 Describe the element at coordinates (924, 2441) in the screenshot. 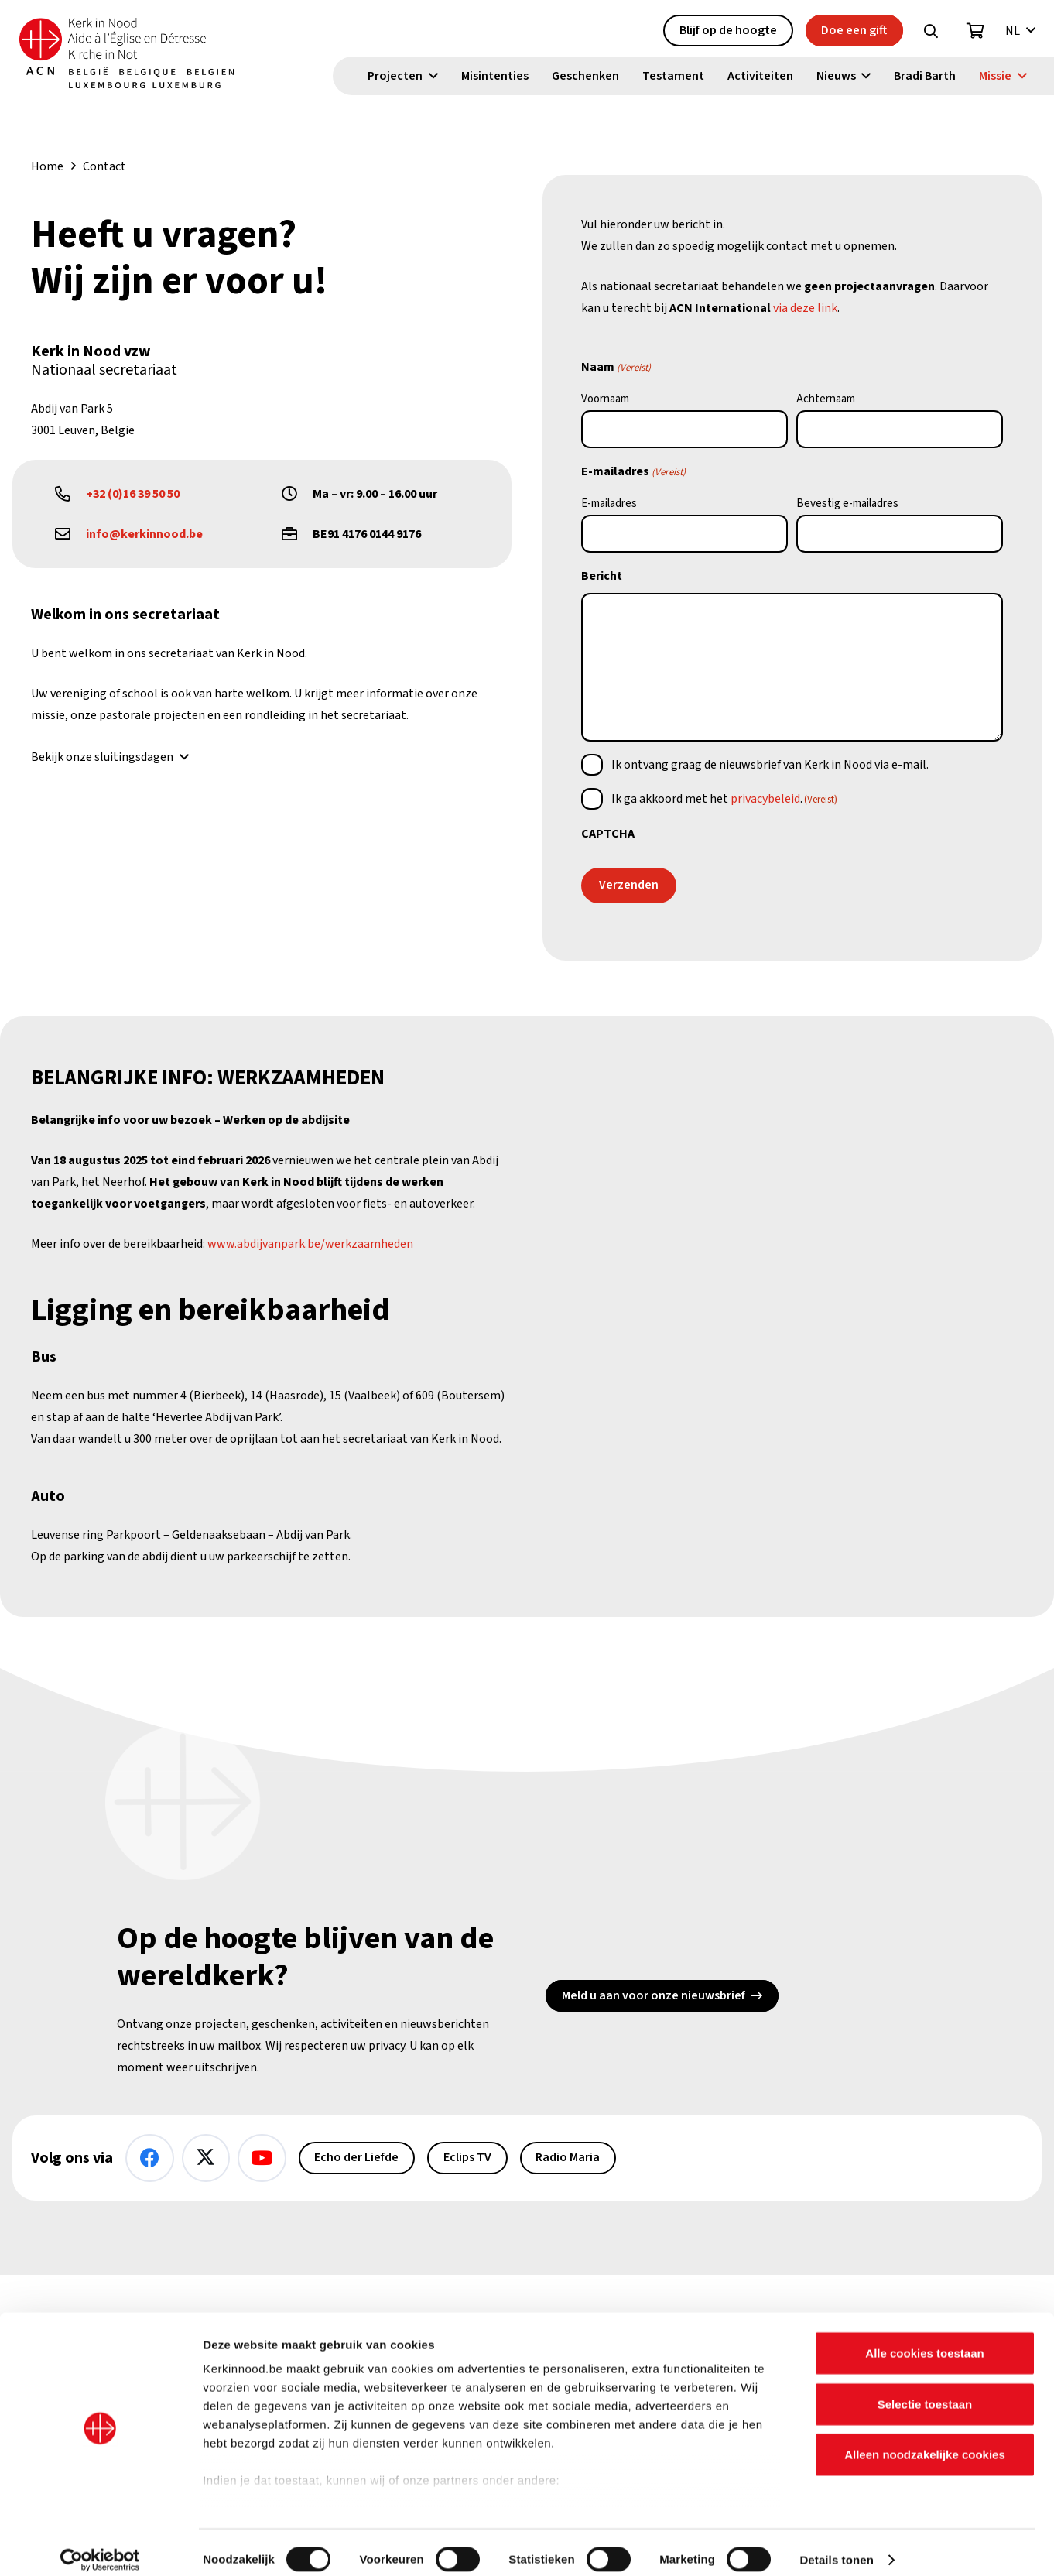

I see `Alleen noodzakelijke cookies` at that location.